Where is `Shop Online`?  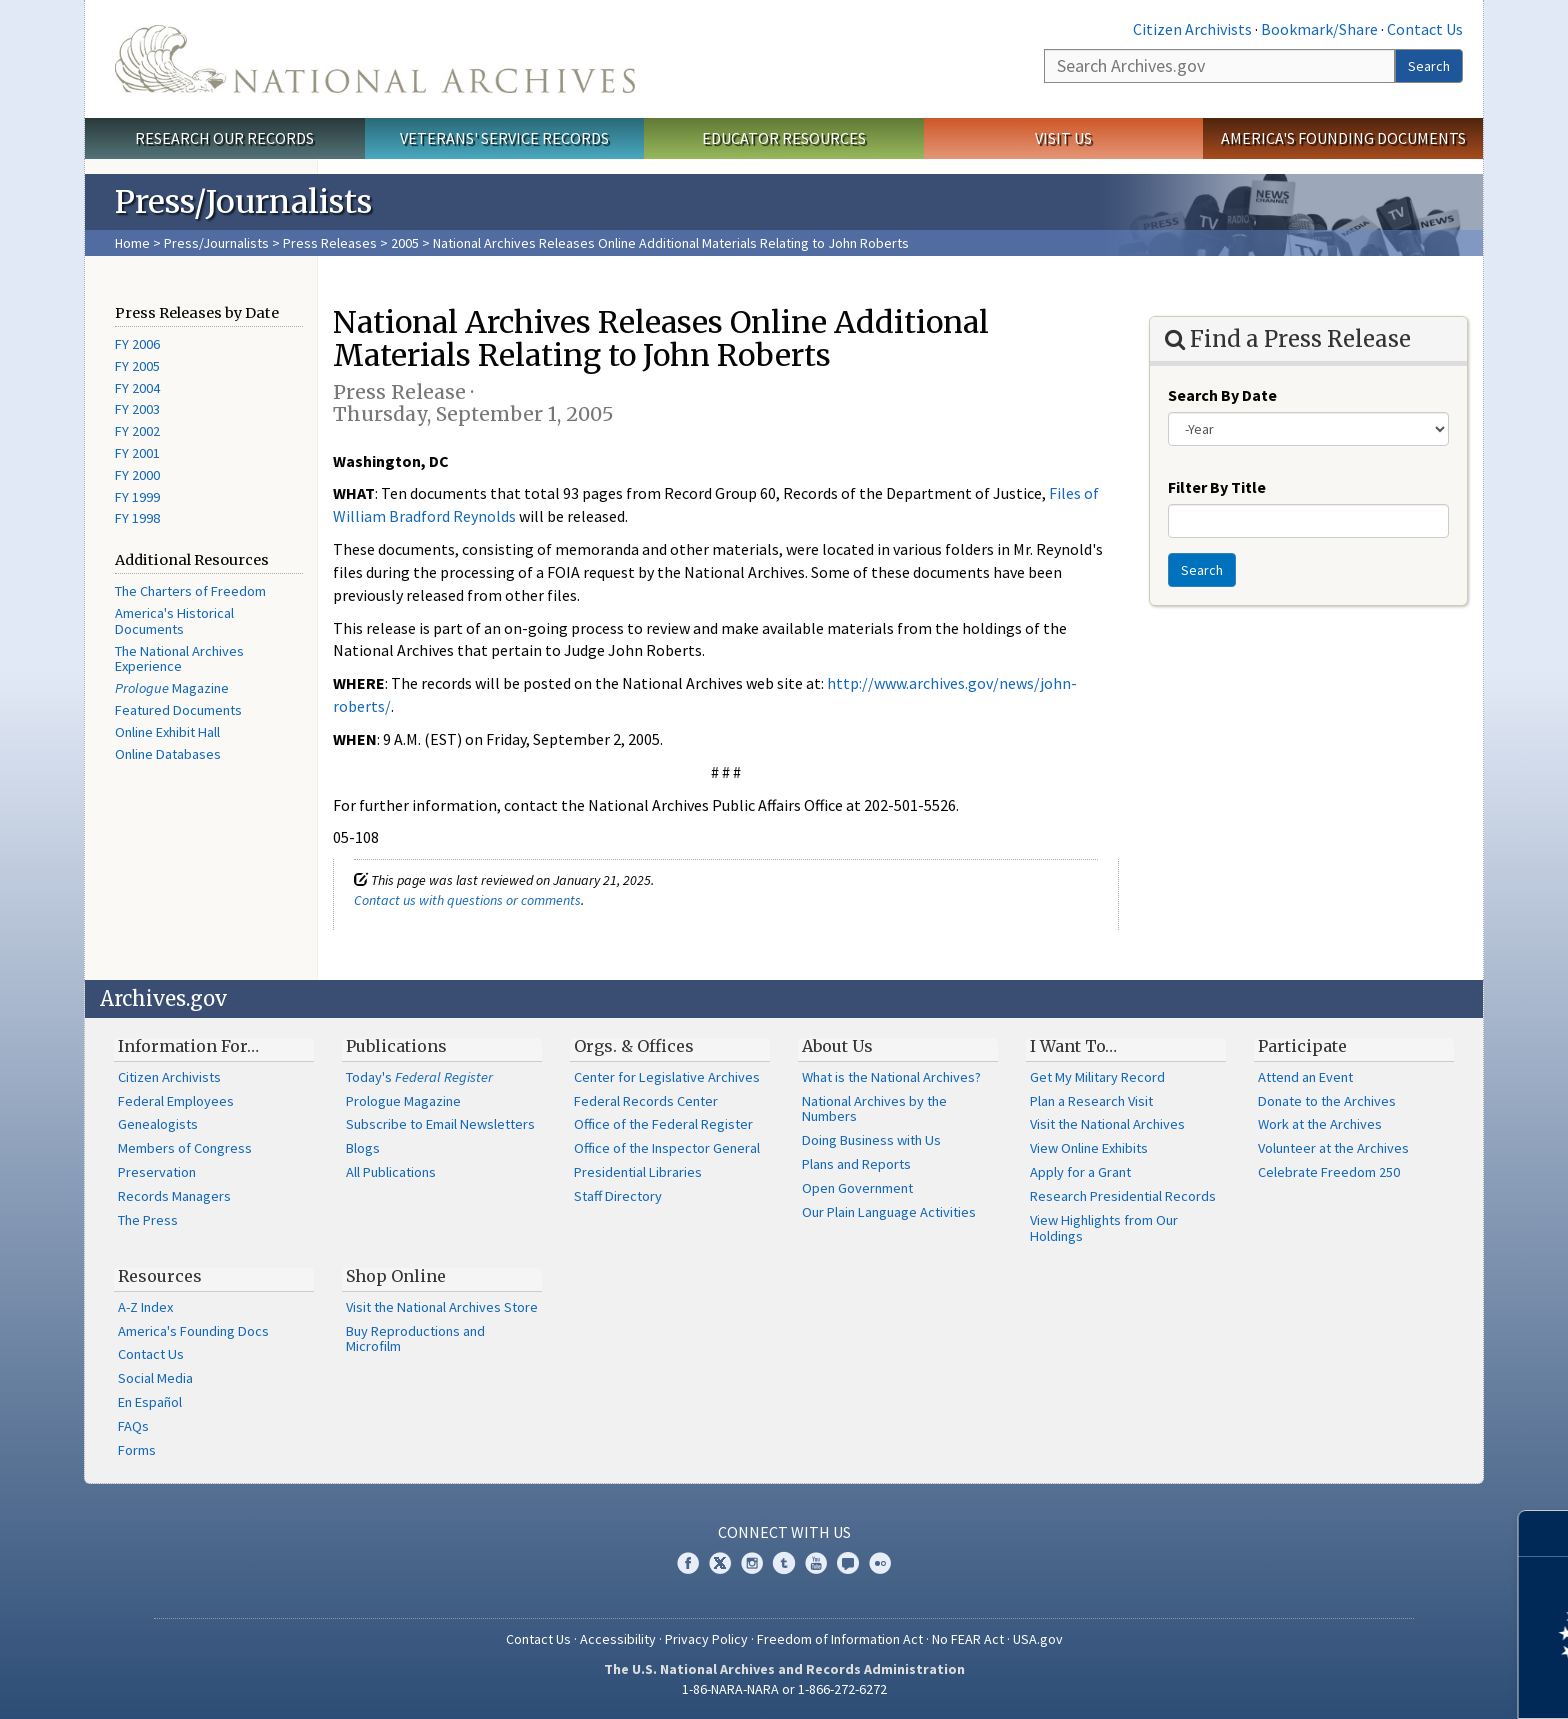 Shop Online is located at coordinates (396, 1276).